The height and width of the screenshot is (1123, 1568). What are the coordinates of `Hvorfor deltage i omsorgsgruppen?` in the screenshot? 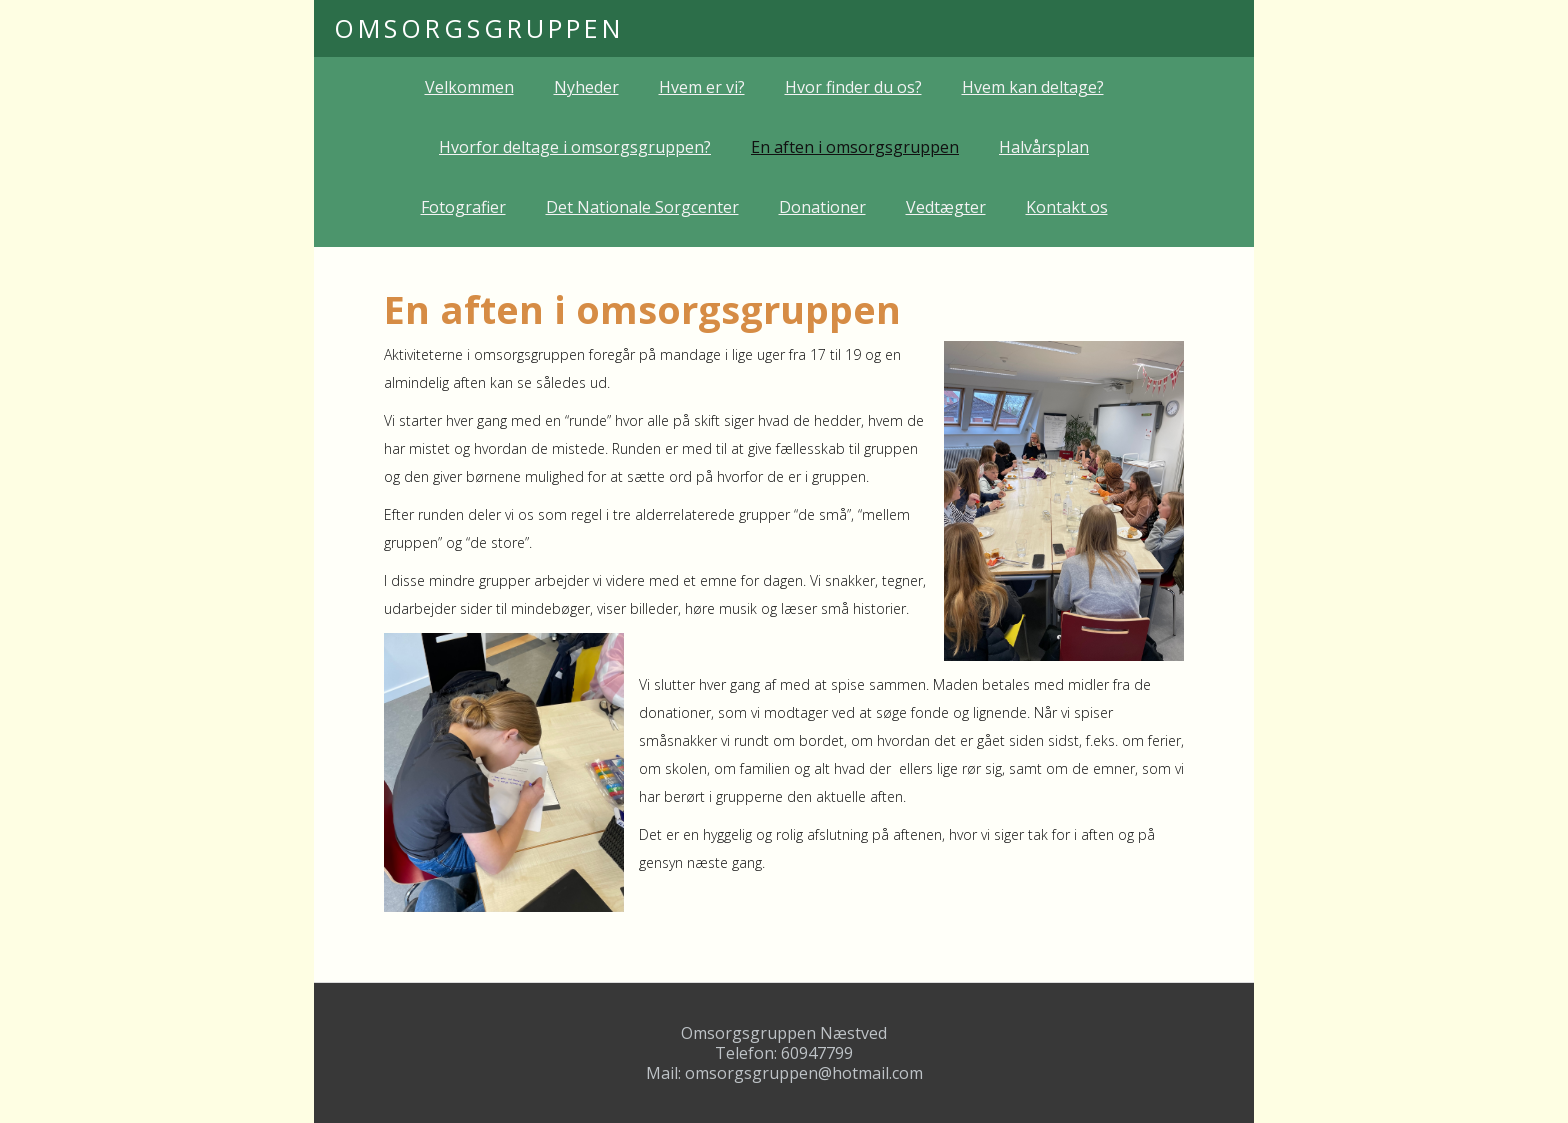 It's located at (575, 147).